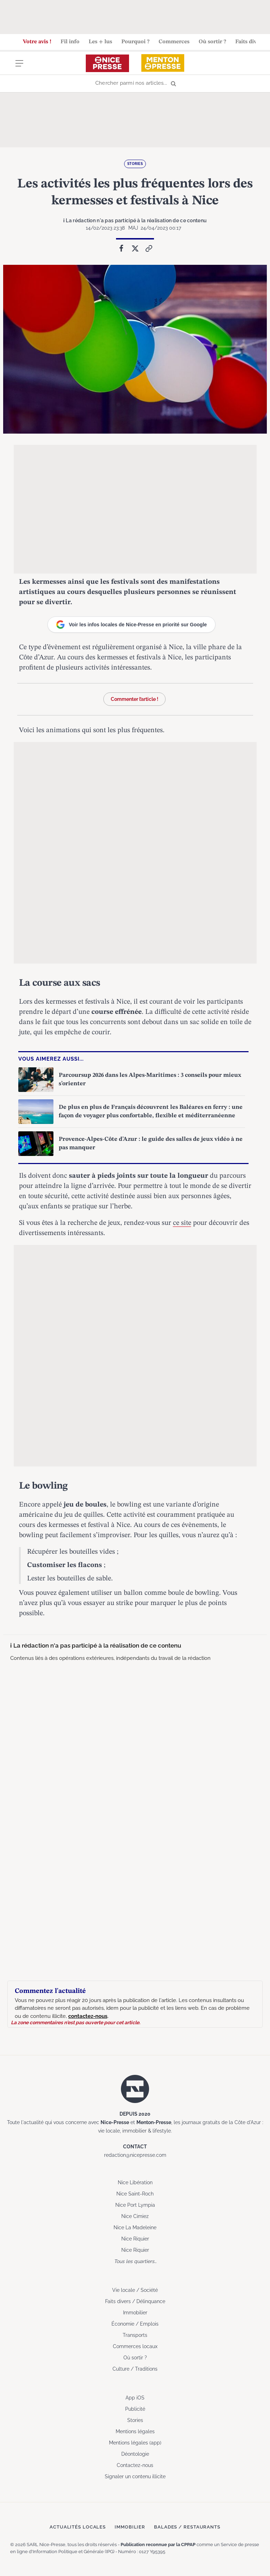  What do you see at coordinates (100, 42) in the screenshot?
I see `Les + lus` at bounding box center [100, 42].